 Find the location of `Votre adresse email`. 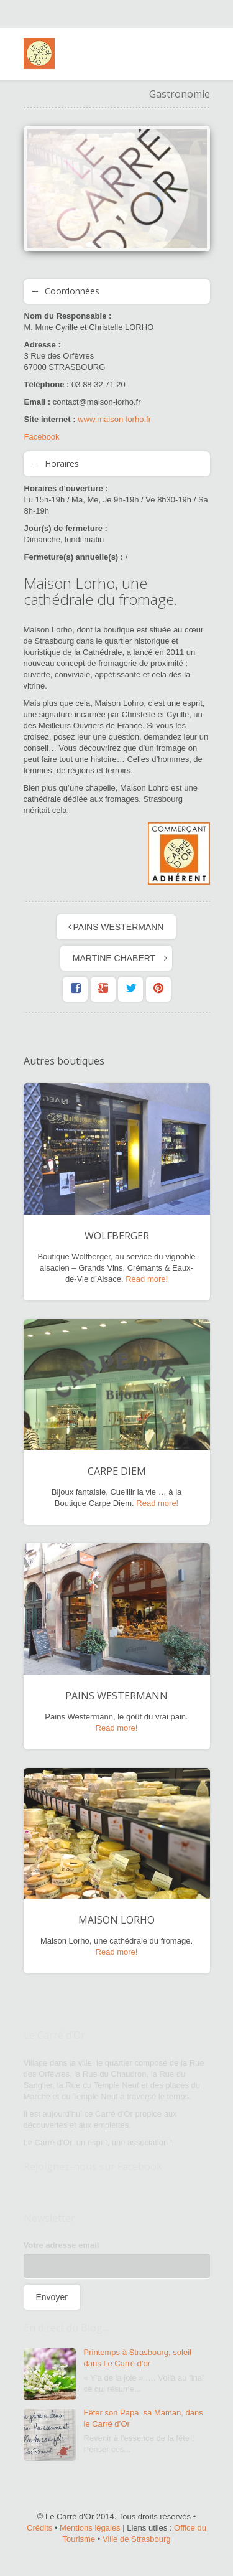

Votre adresse email is located at coordinates (61, 2245).